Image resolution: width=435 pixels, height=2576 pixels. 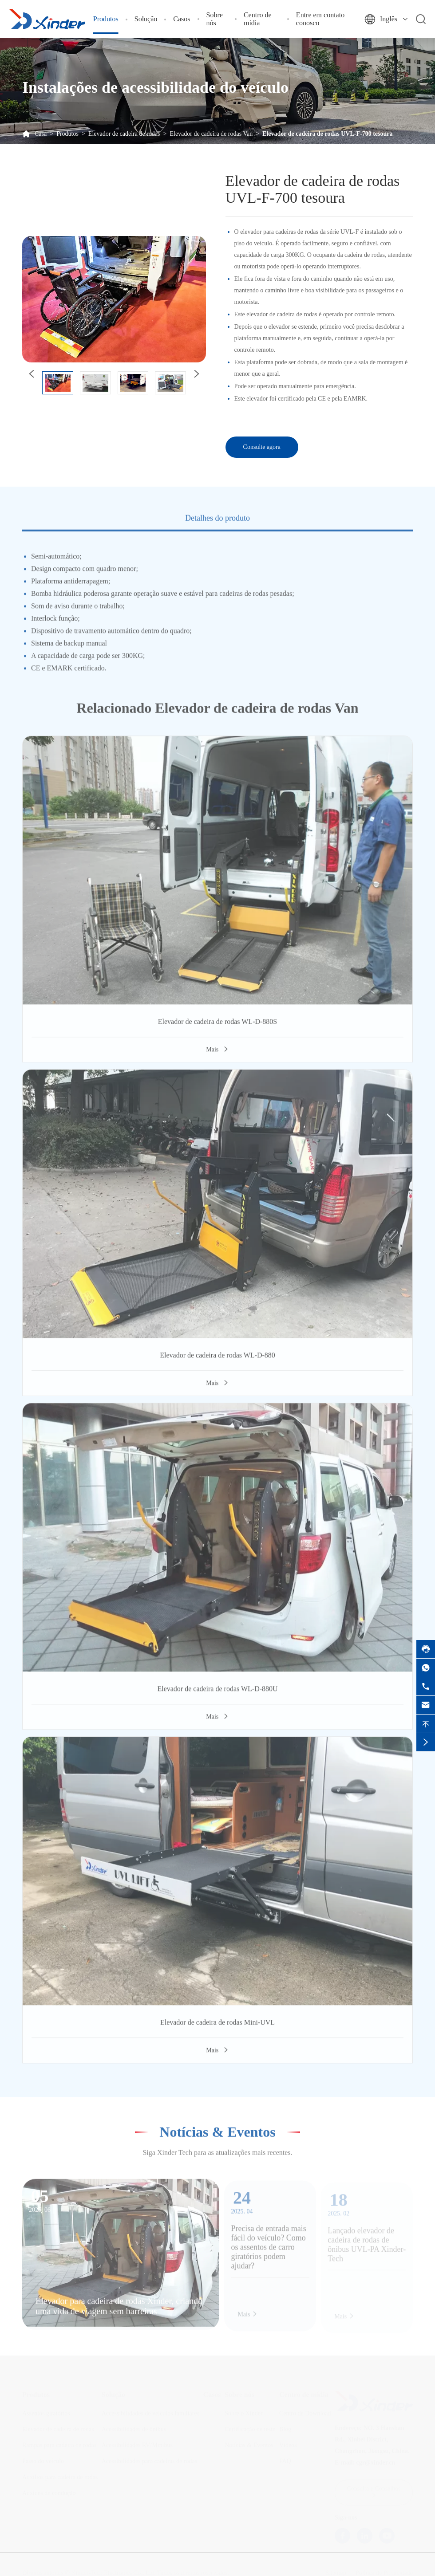 What do you see at coordinates (217, 1026) in the screenshot?
I see `Elevador de cadeira de rodas WL-D-880S` at bounding box center [217, 1026].